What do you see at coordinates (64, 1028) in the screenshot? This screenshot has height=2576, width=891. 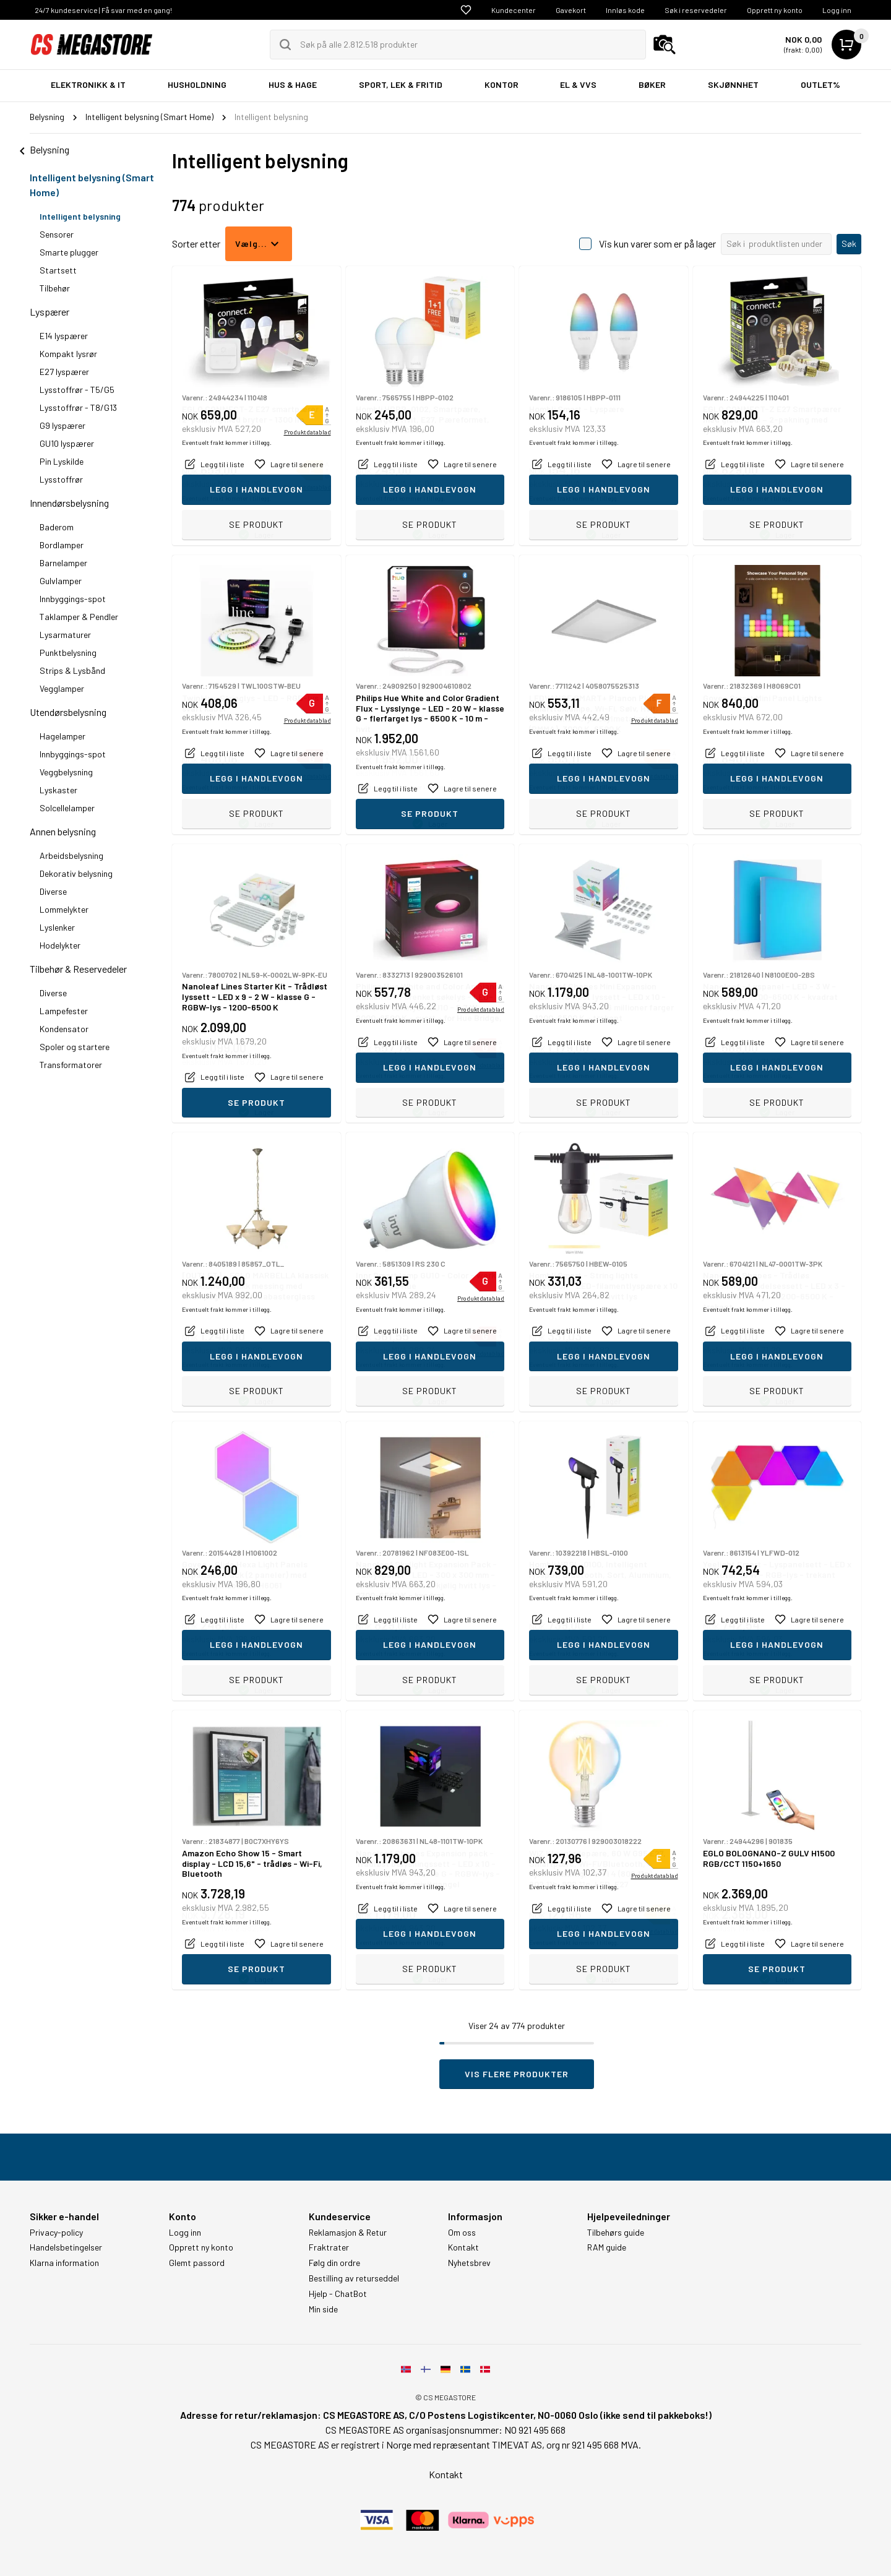 I see `Kondensator` at bounding box center [64, 1028].